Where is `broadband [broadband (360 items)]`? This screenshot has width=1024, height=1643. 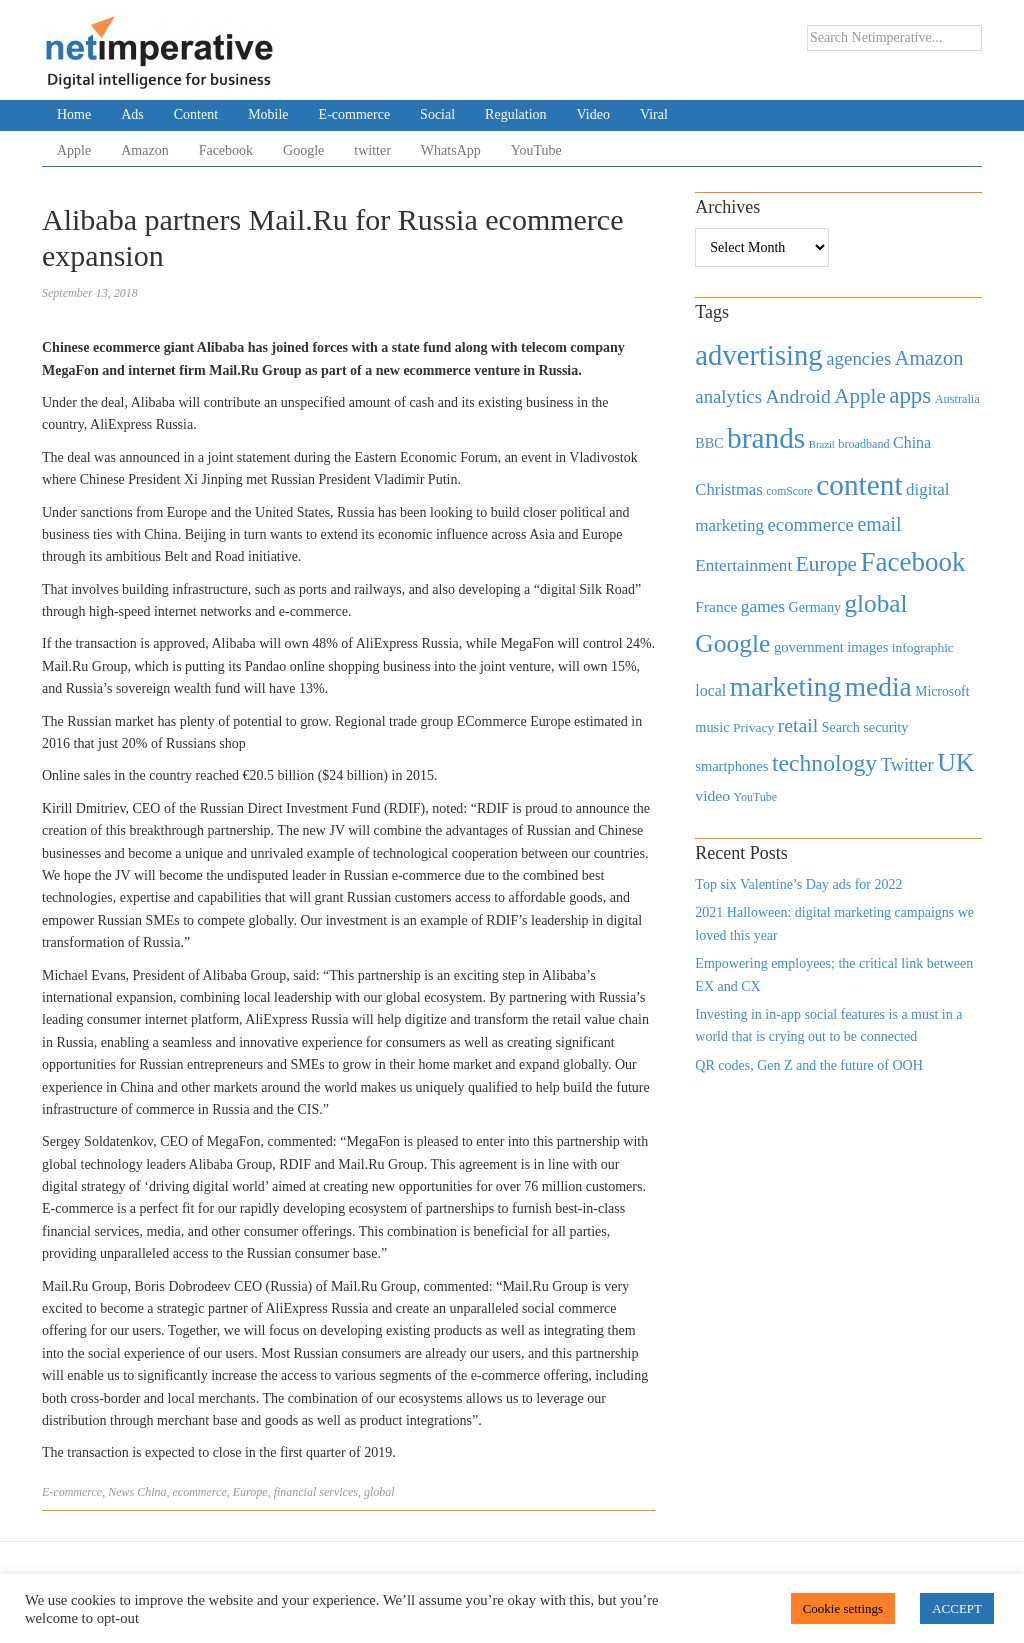
broadband [broadband (360 items)] is located at coordinates (863, 444).